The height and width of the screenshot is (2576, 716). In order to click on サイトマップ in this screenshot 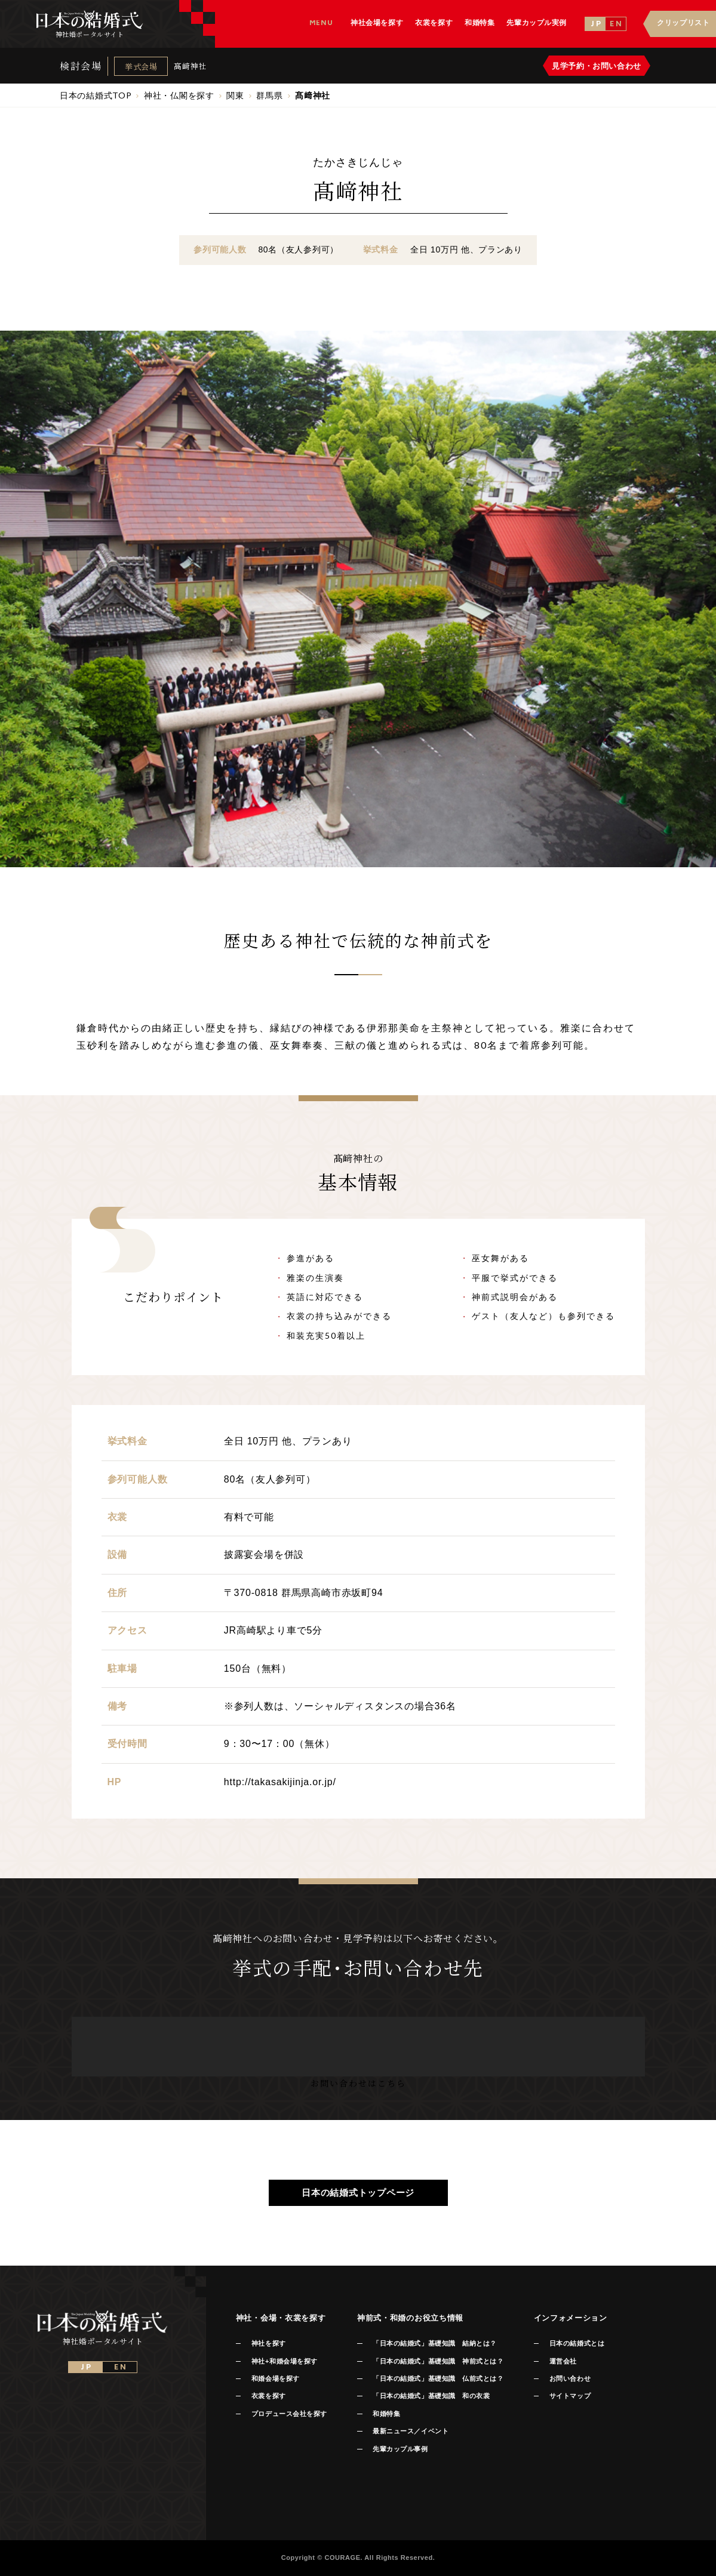, I will do `click(570, 2395)`.